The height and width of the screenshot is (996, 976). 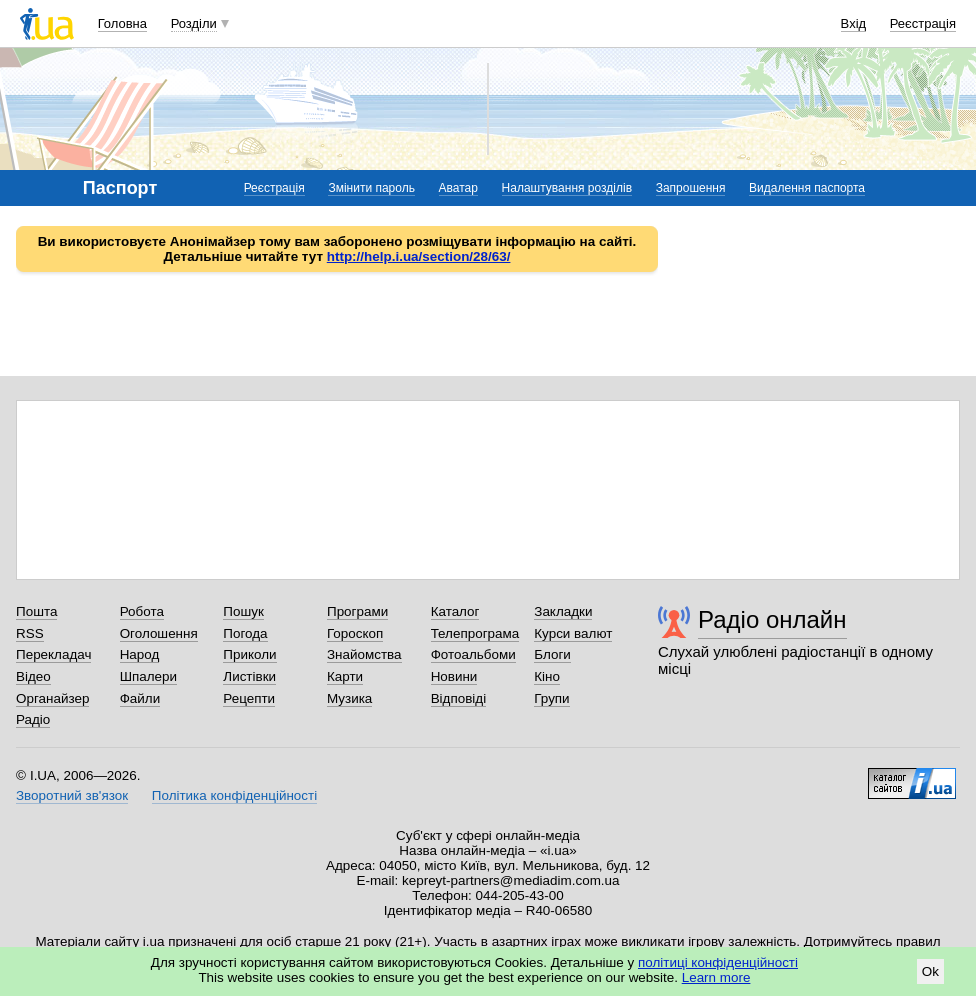 What do you see at coordinates (140, 654) in the screenshot?
I see `Народ` at bounding box center [140, 654].